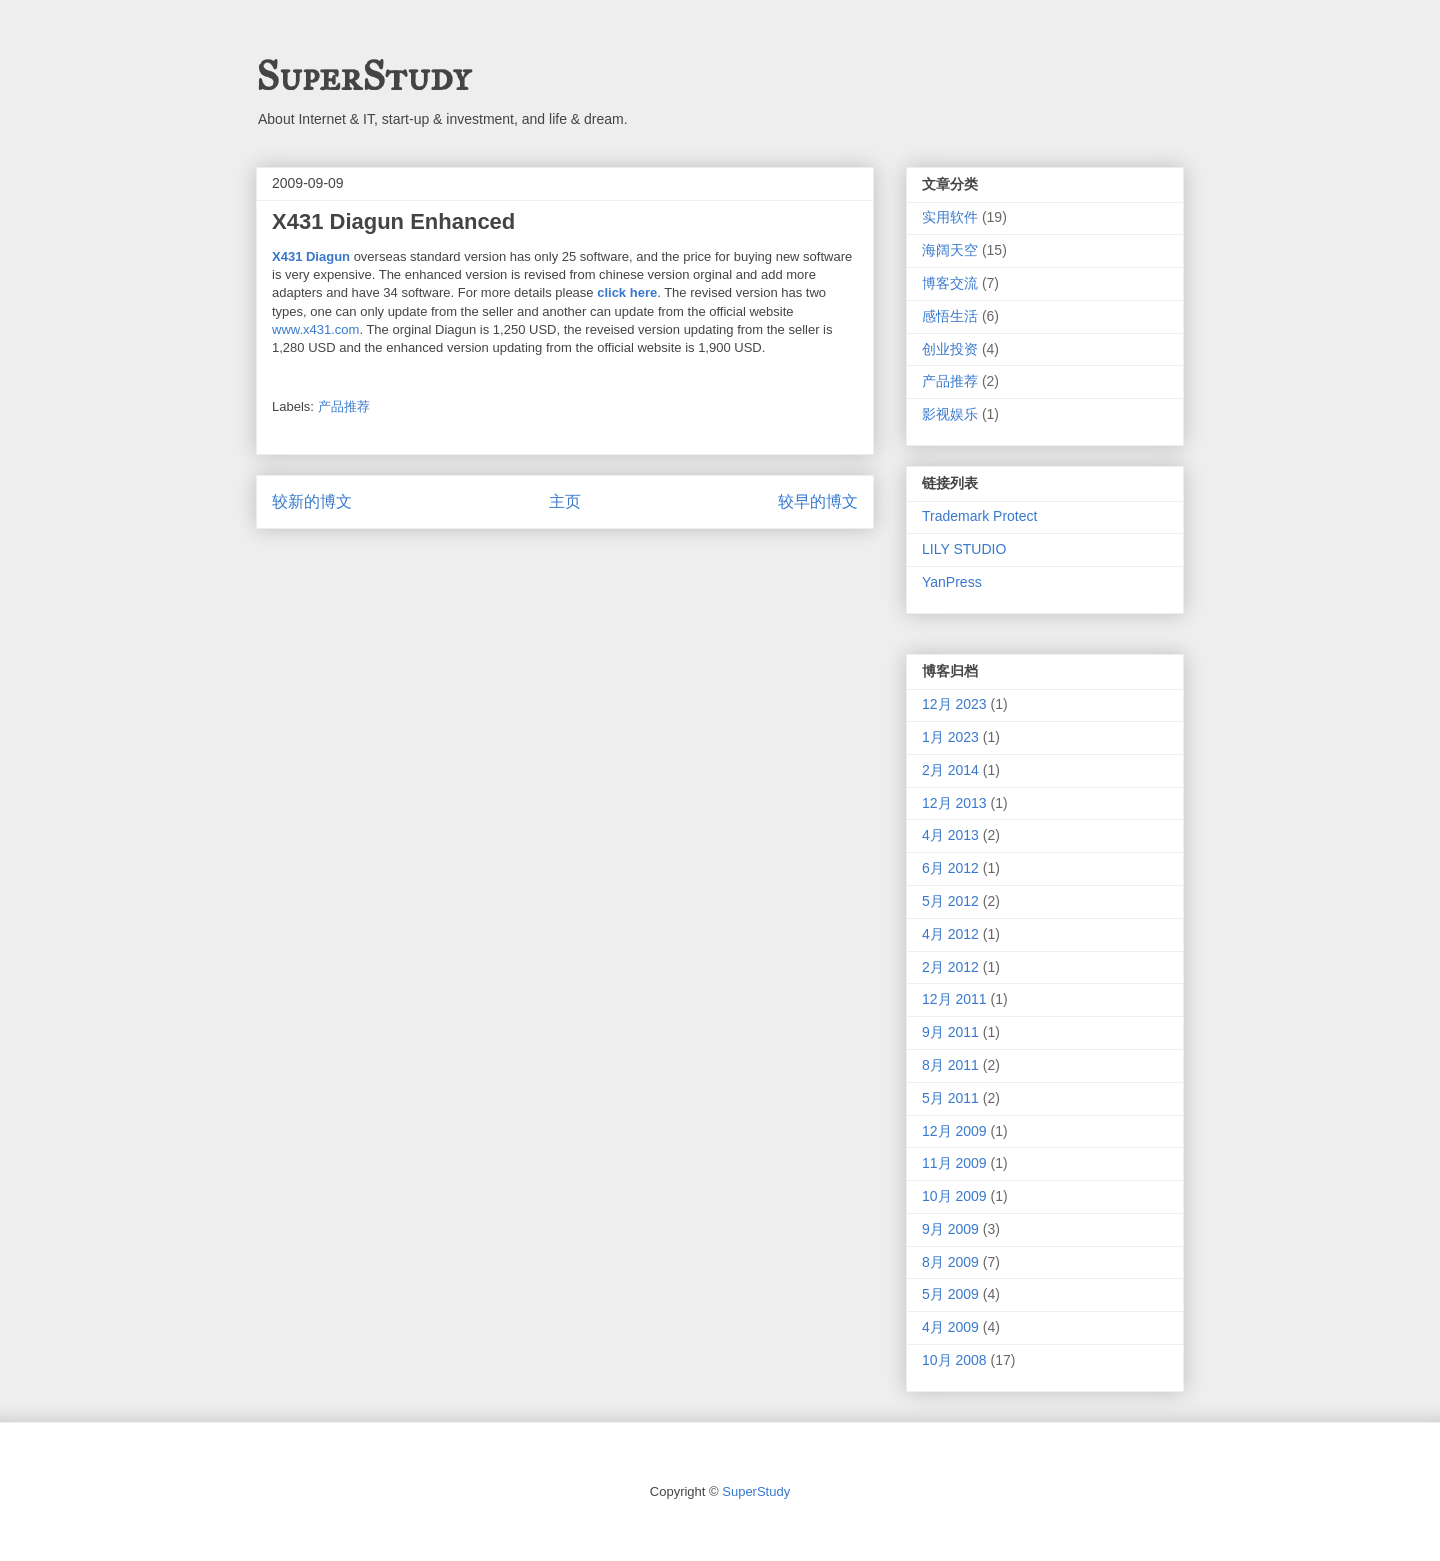 The image size is (1440, 1561). Describe the element at coordinates (950, 1262) in the screenshot. I see `8月 2009` at that location.